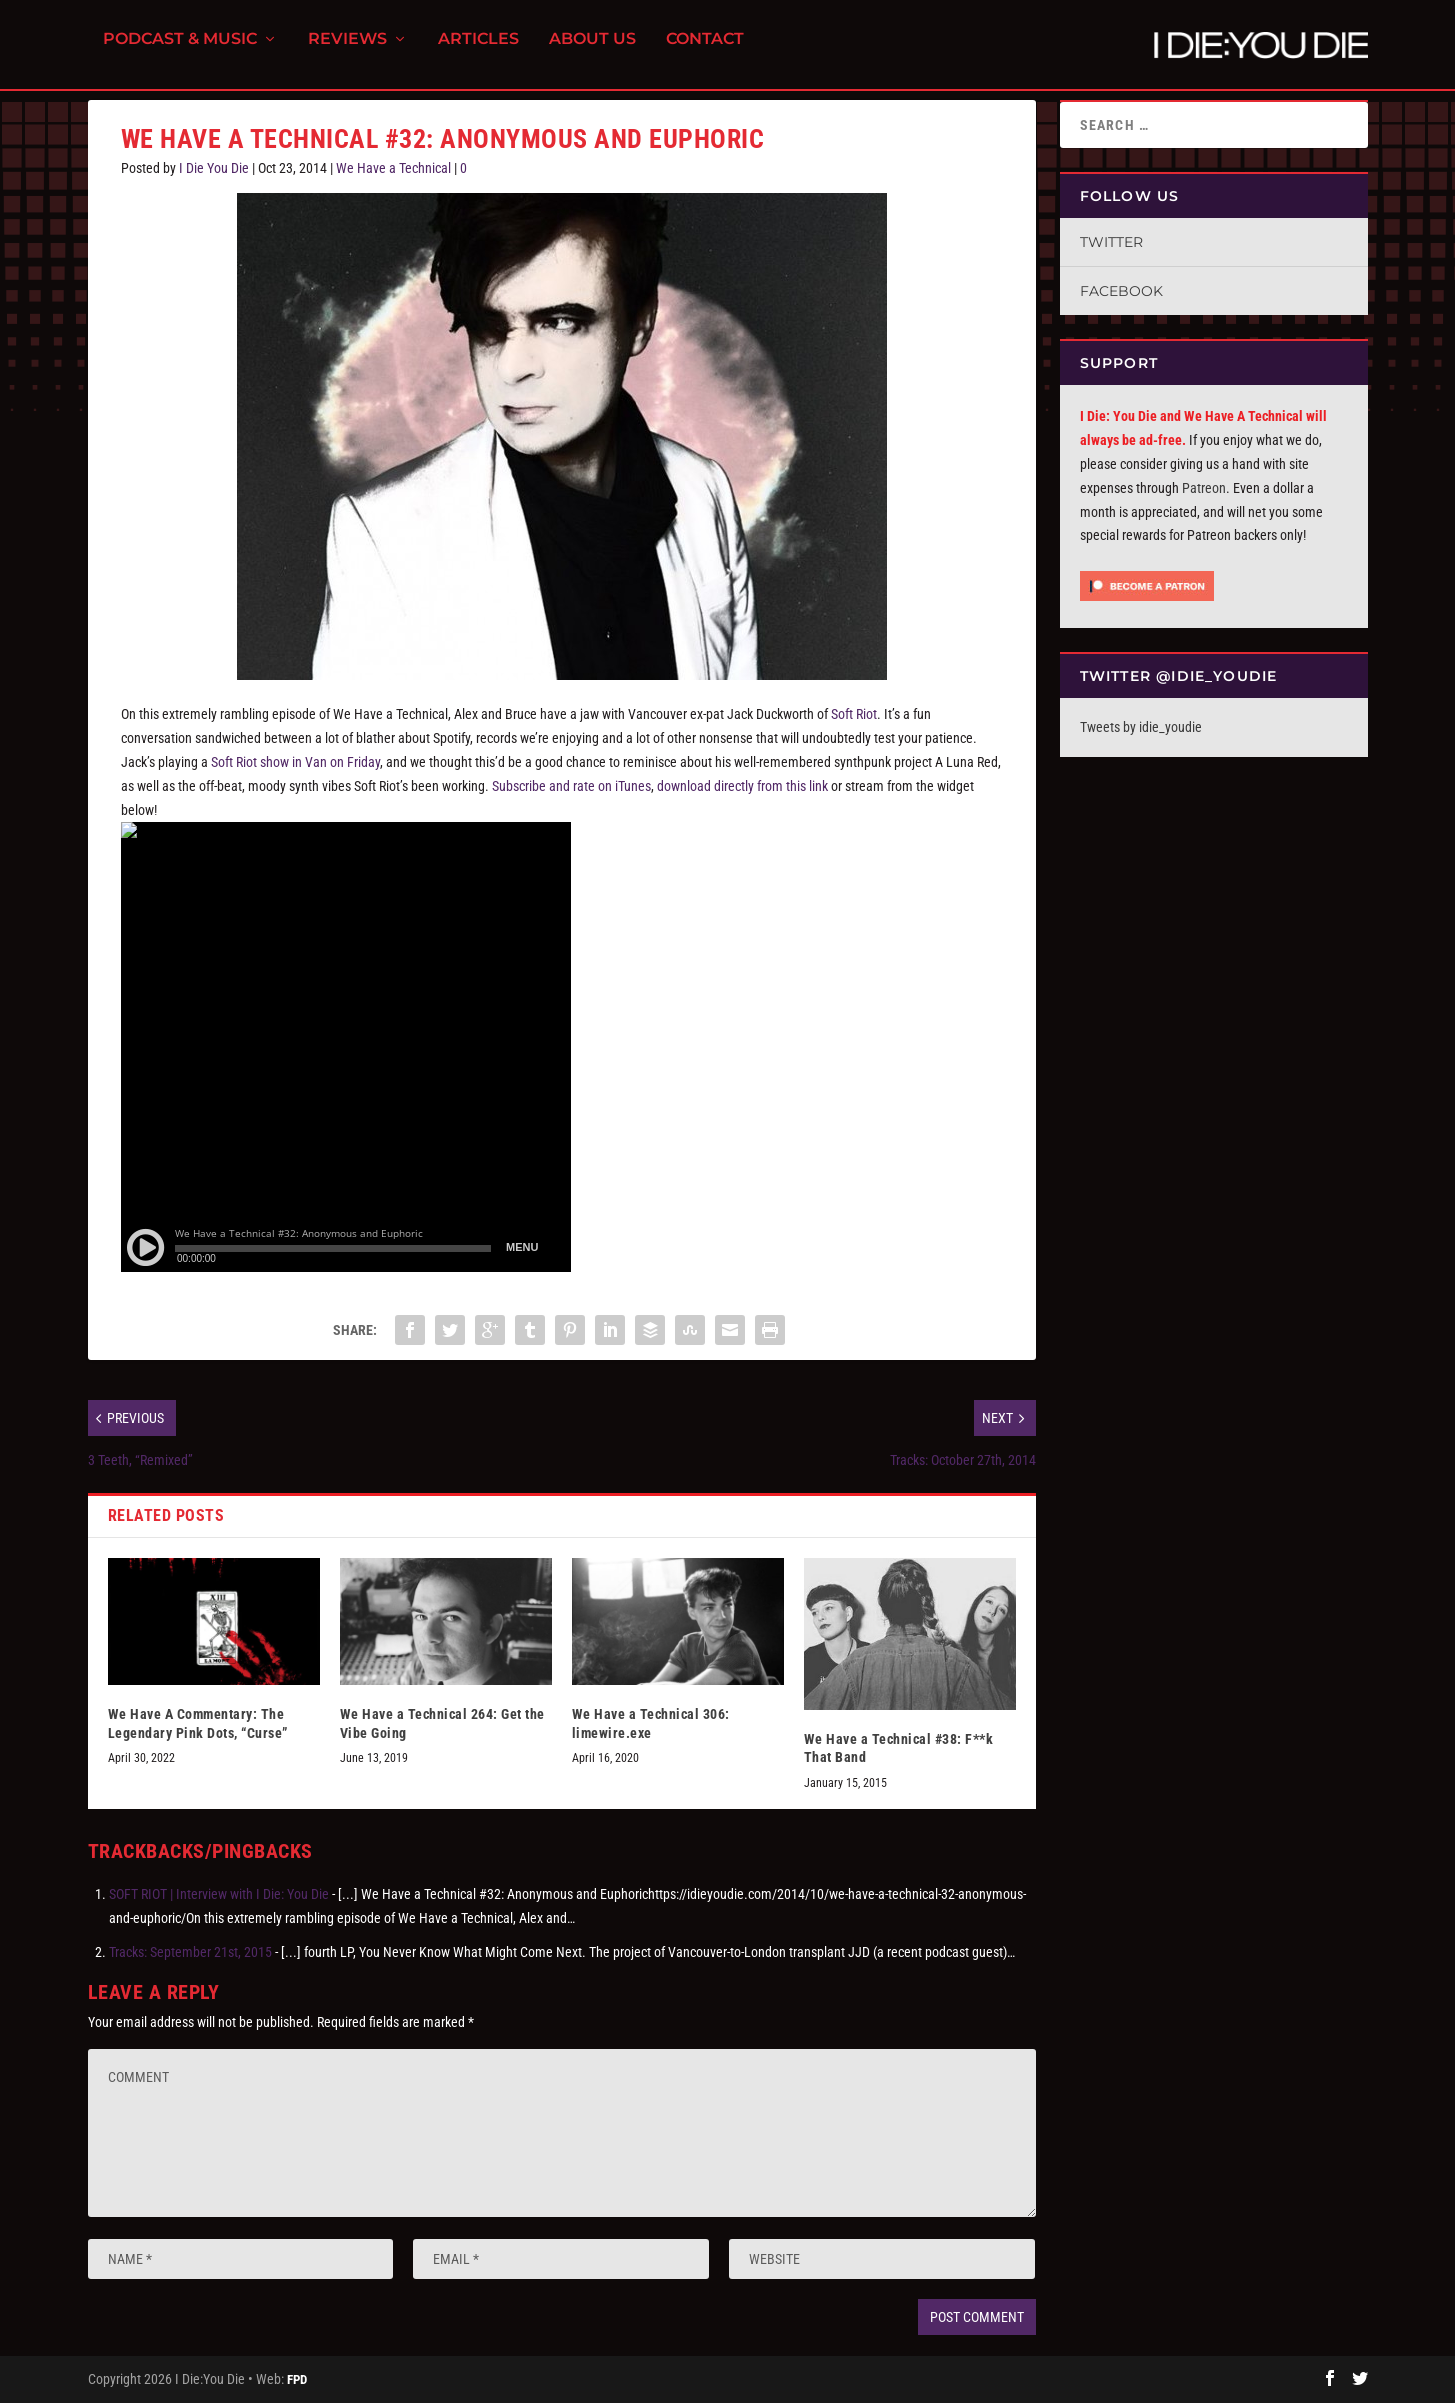  What do you see at coordinates (219, 1894) in the screenshot?
I see `SOFT RIOT | Interview with I Die: You Die` at bounding box center [219, 1894].